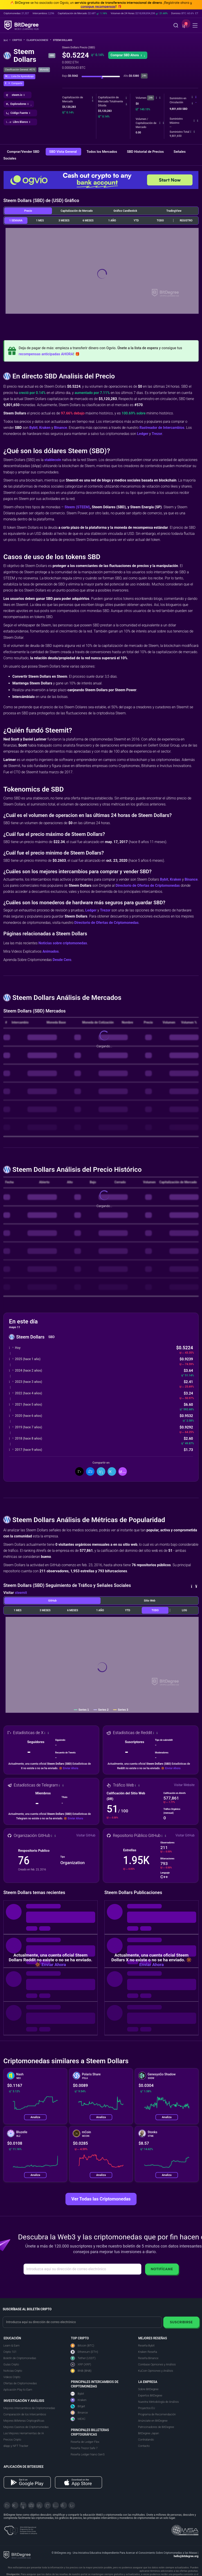  I want to click on Bybit, so click(33, 427).